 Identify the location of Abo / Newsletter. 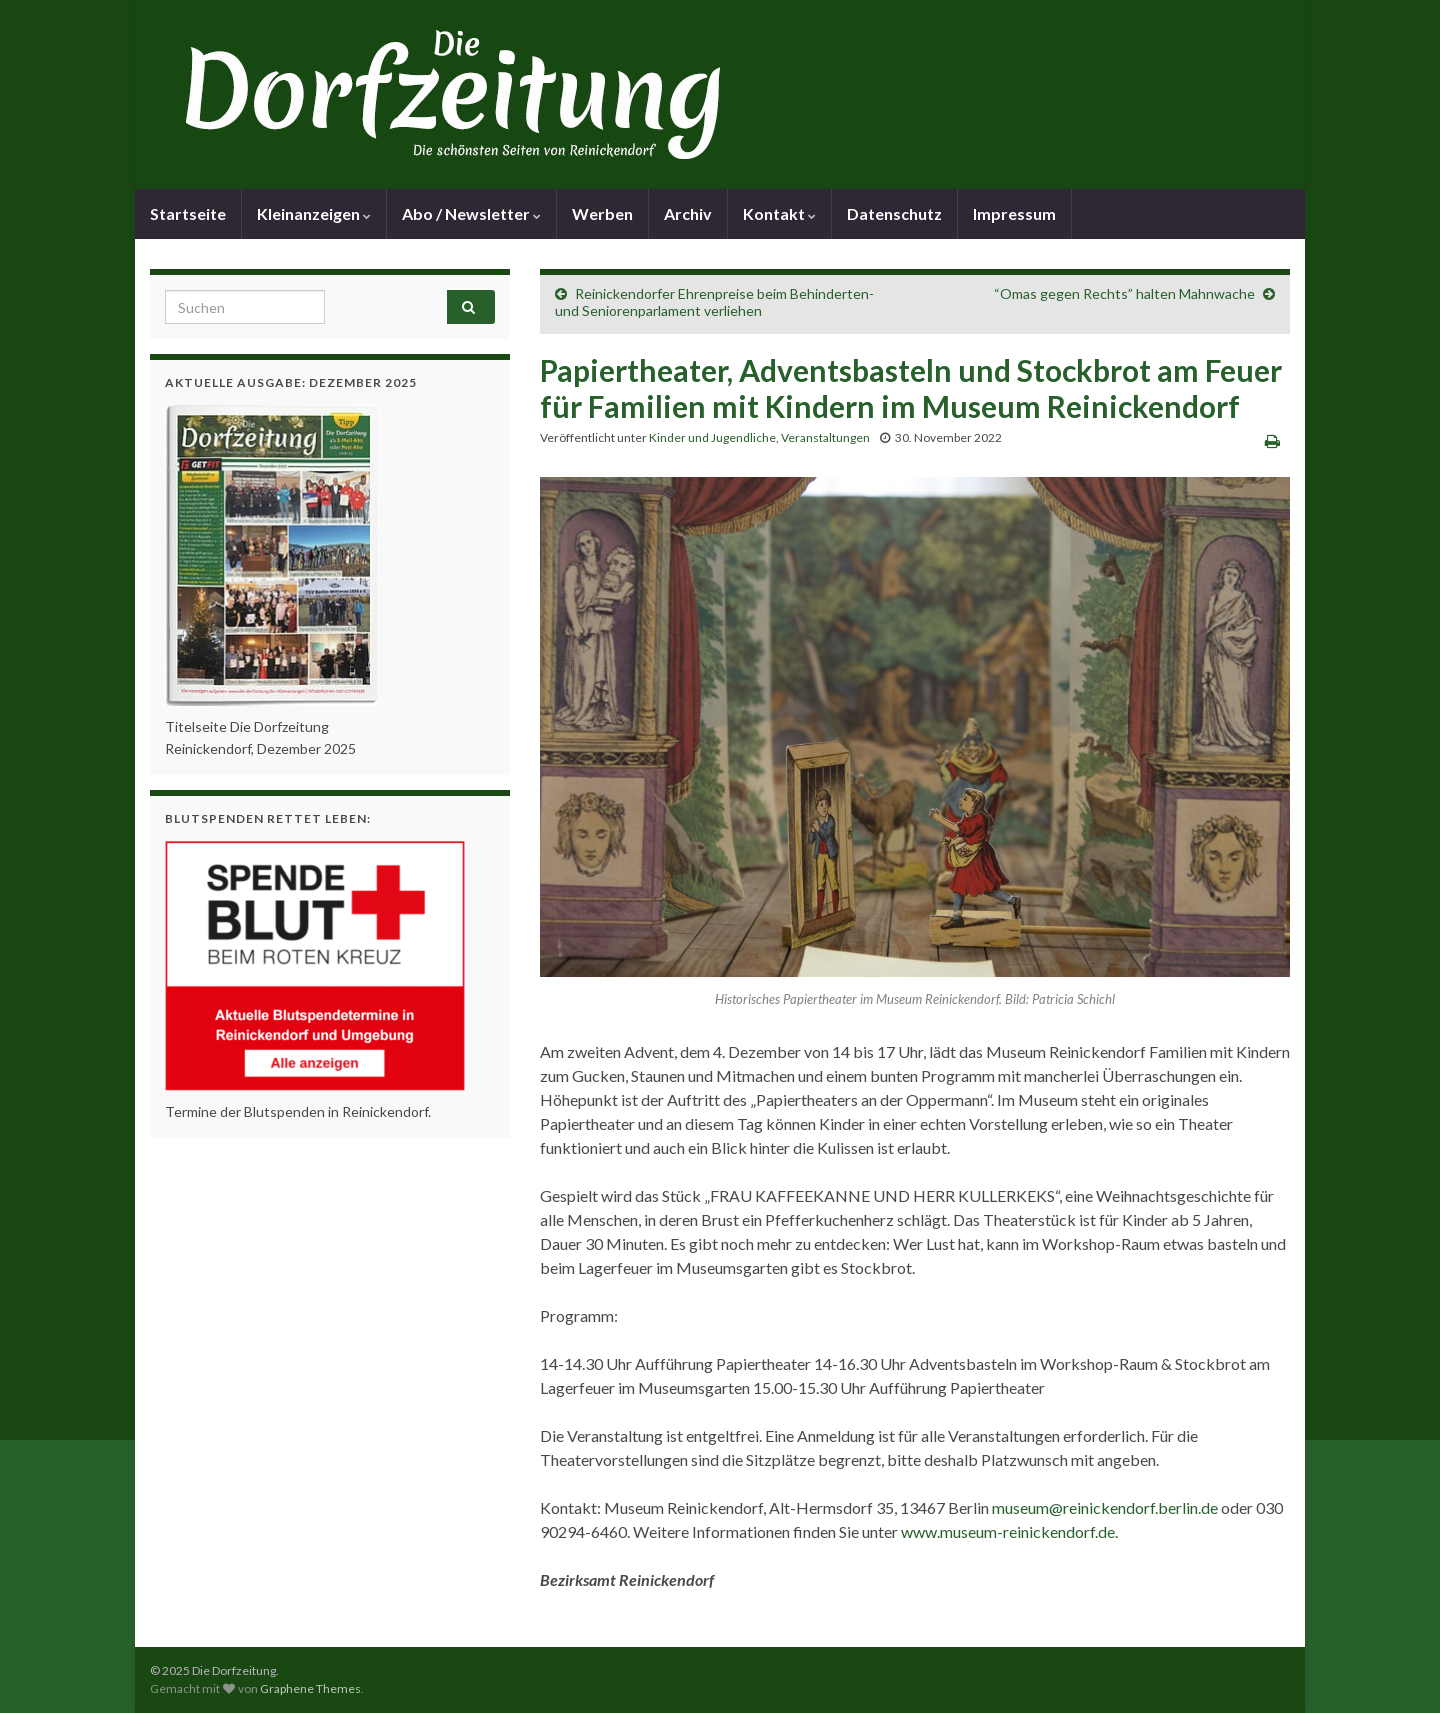
(471, 213).